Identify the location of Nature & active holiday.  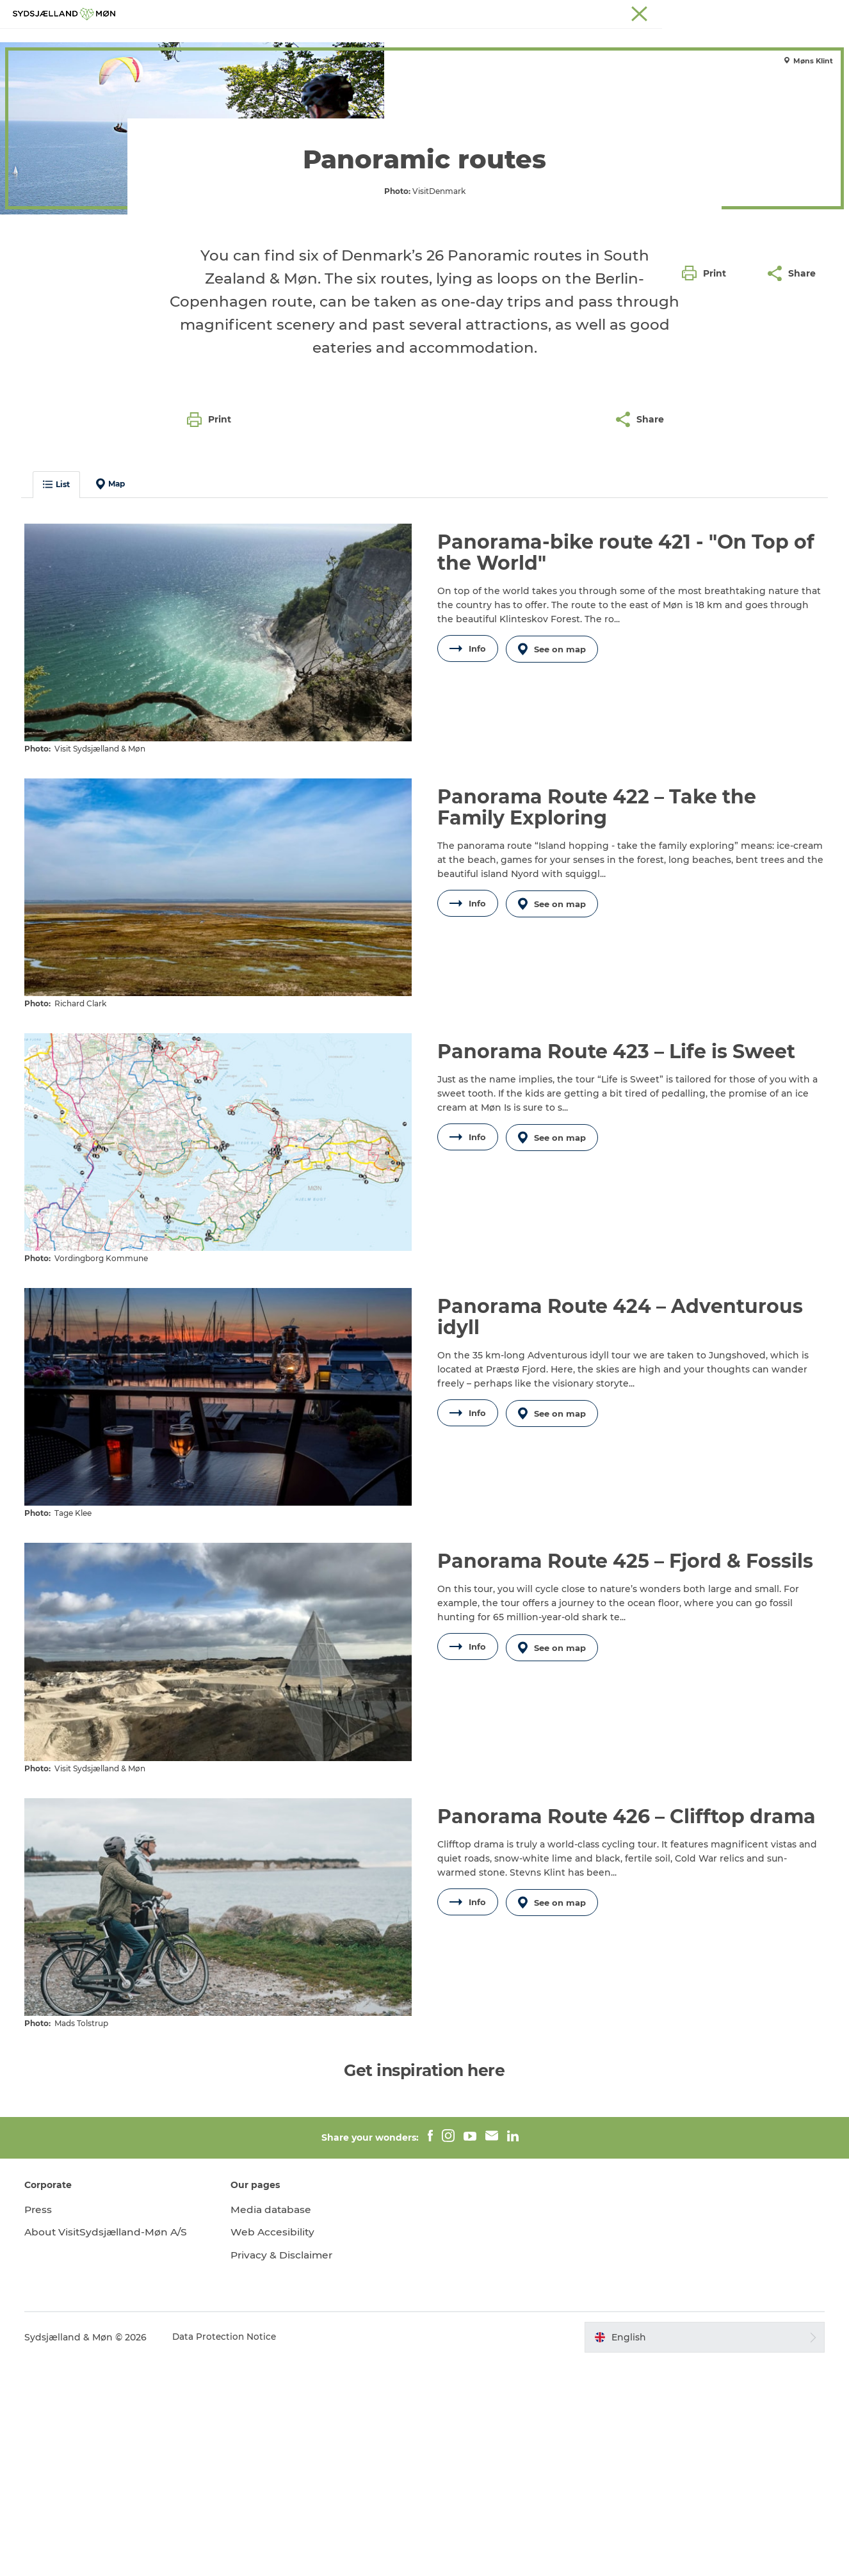
(110, 82).